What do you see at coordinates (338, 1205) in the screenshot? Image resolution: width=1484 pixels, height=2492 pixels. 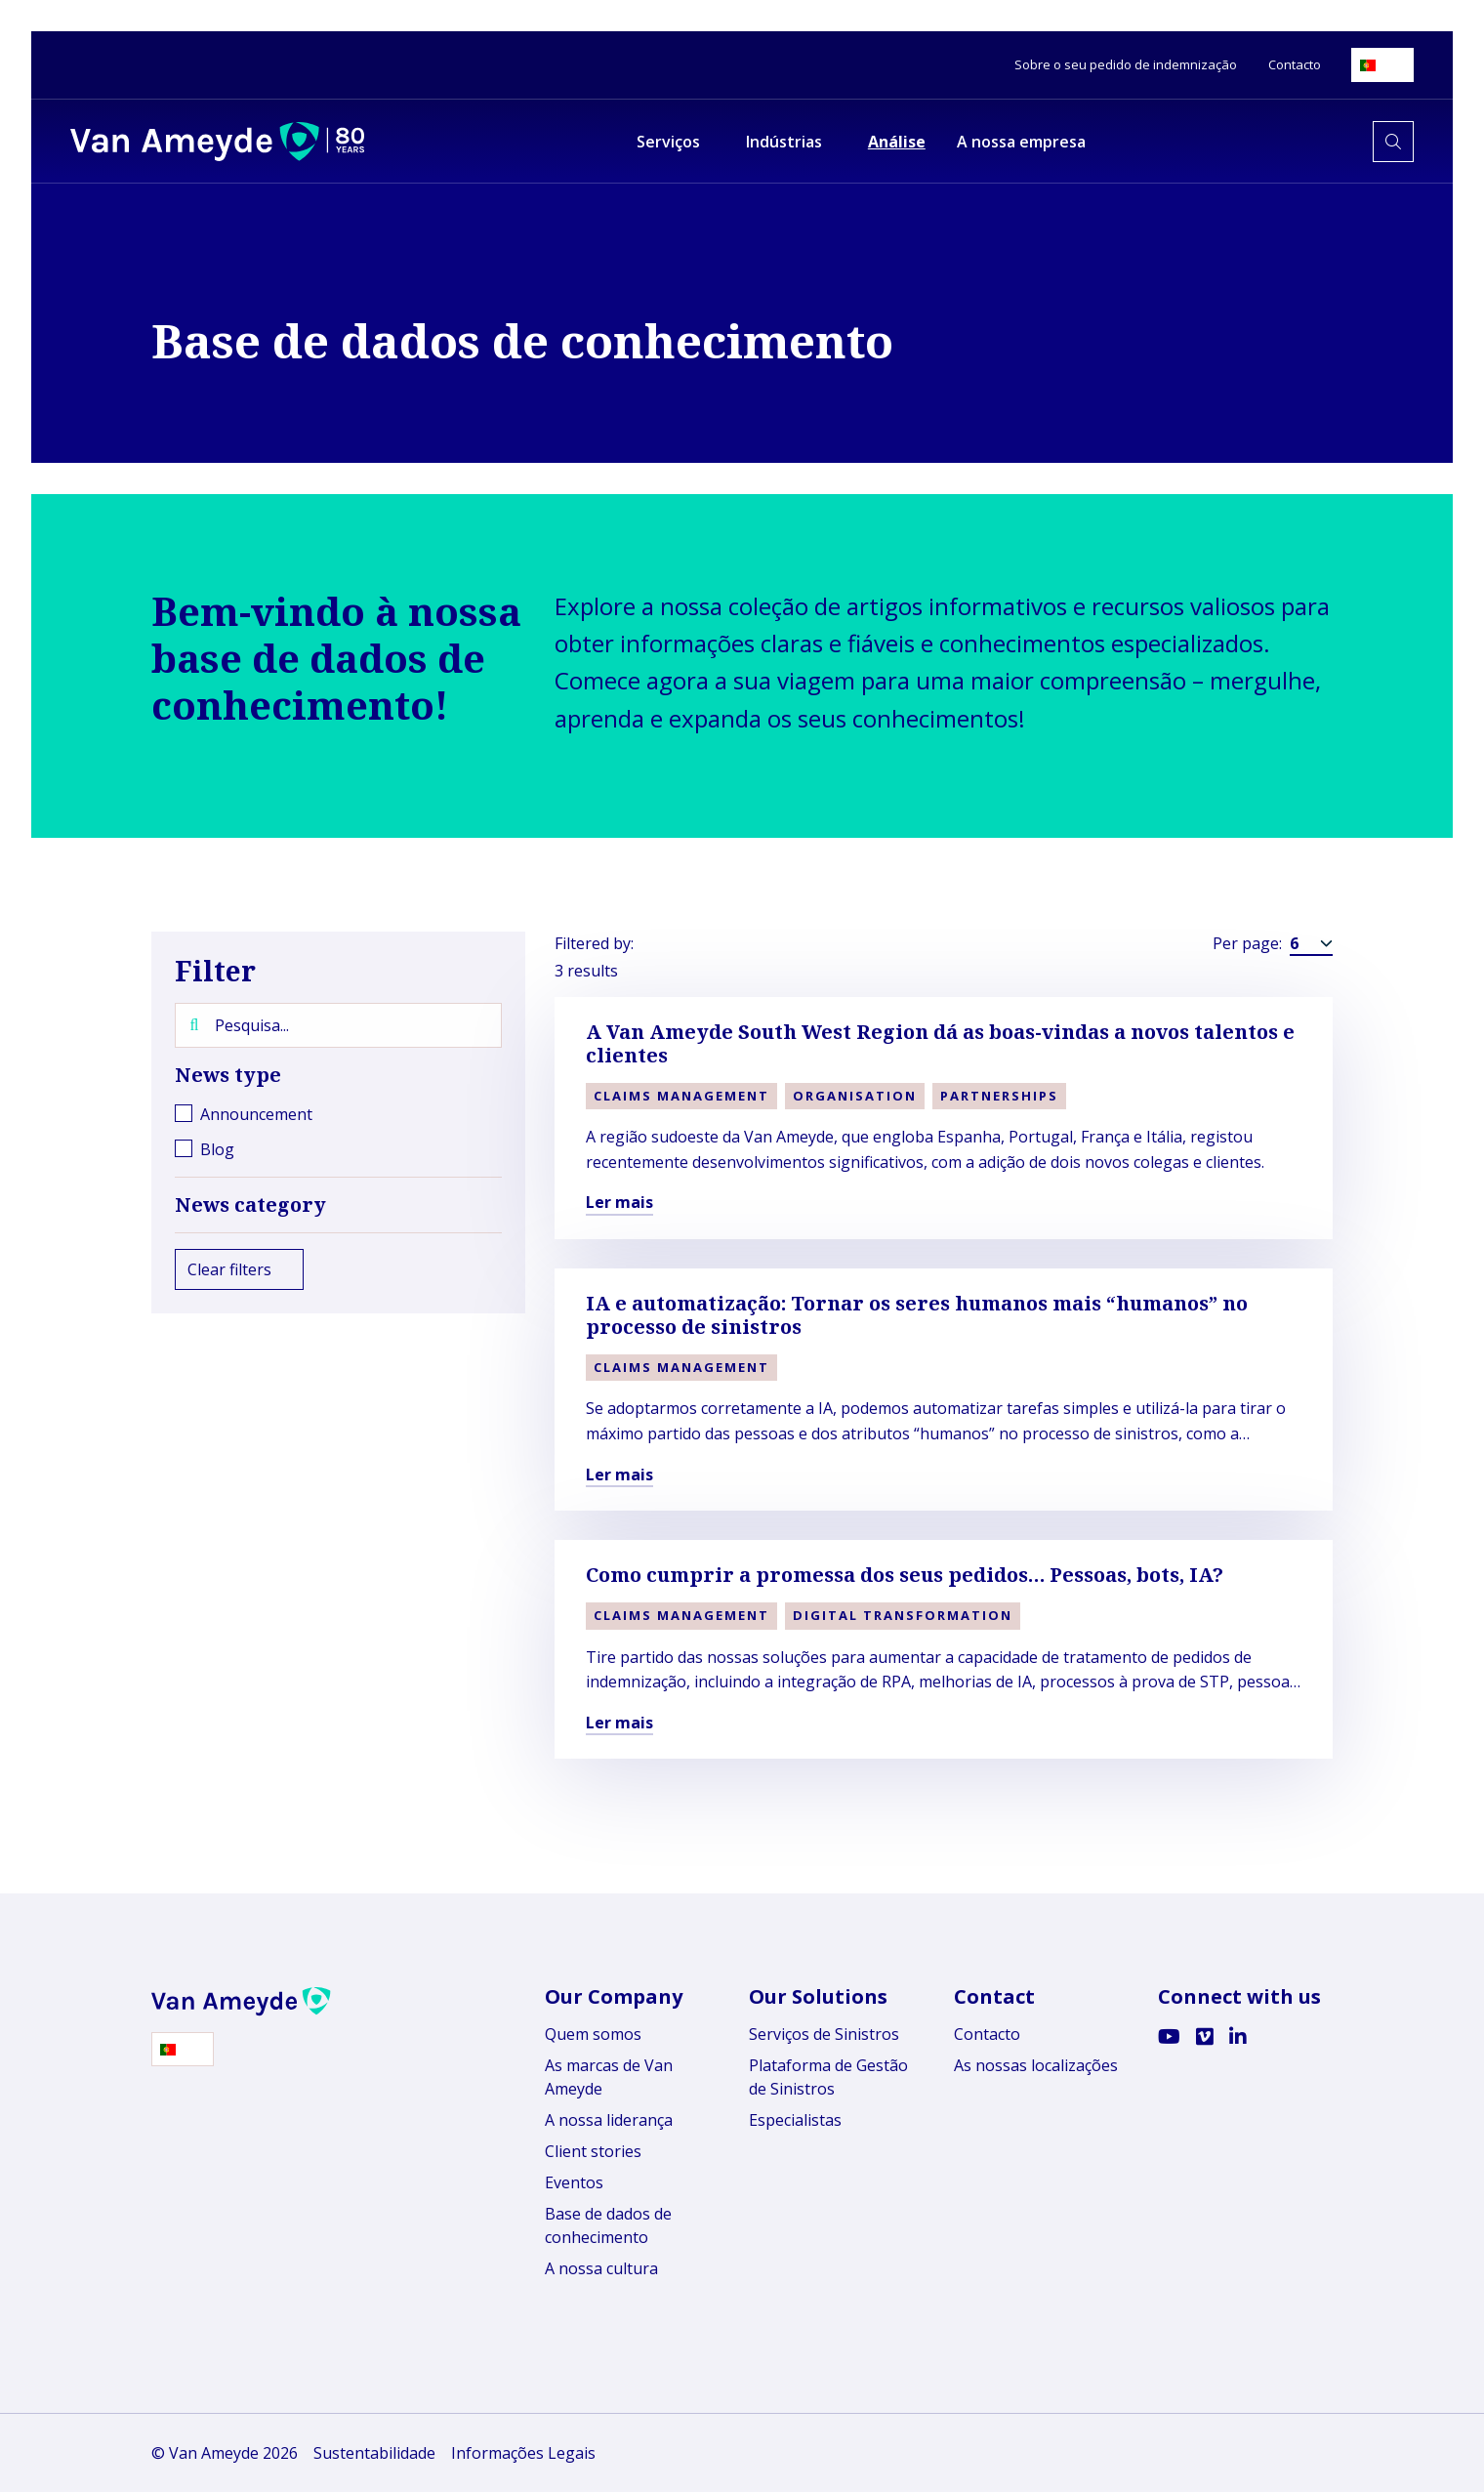 I see `News category` at bounding box center [338, 1205].